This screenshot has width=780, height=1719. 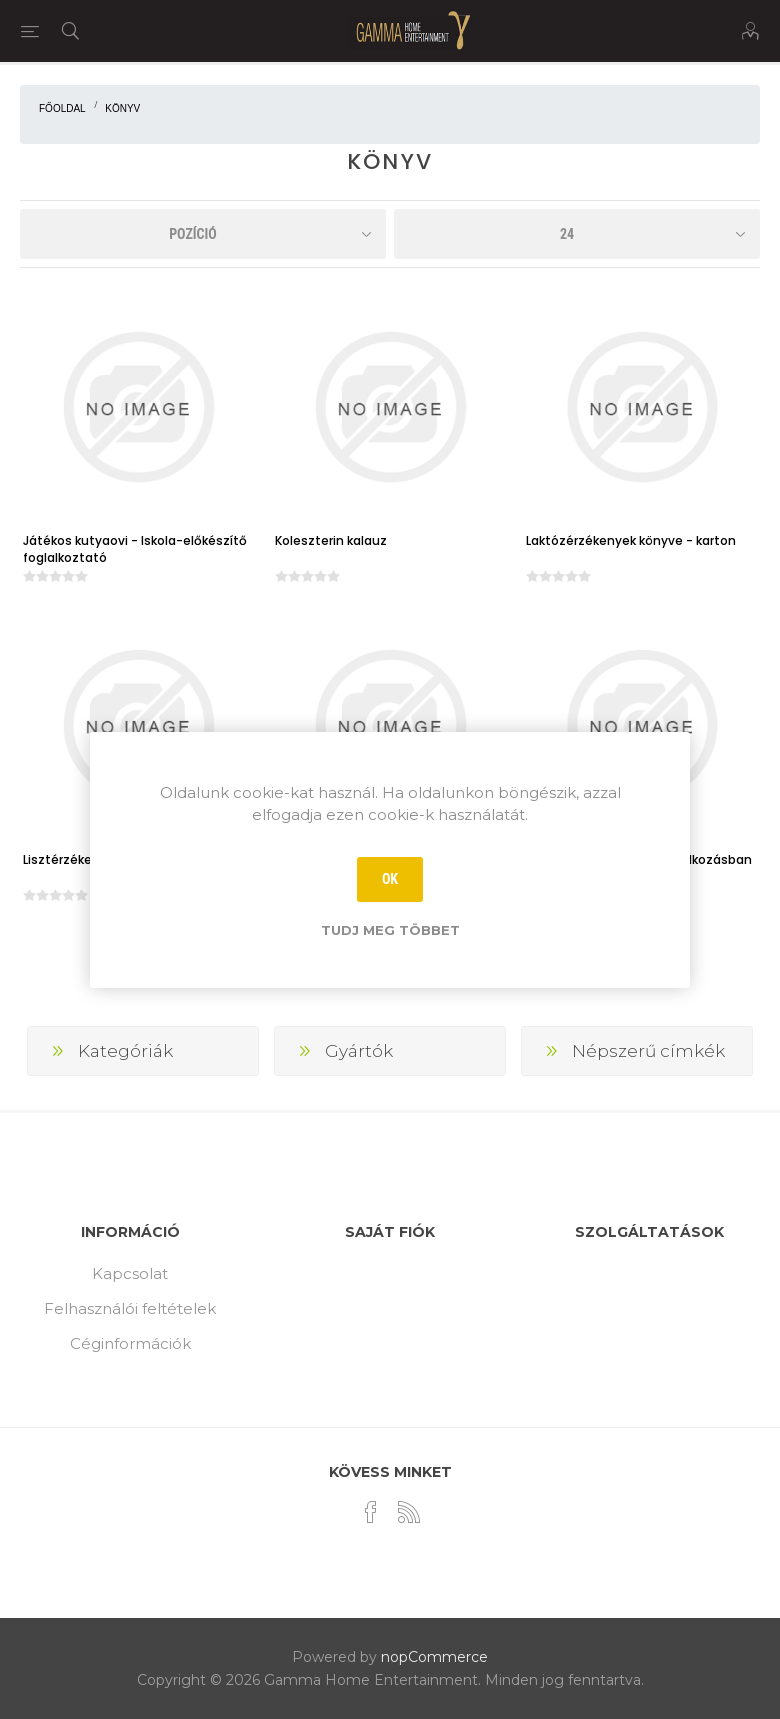 What do you see at coordinates (631, 541) in the screenshot?
I see `Laktózérzékenyek könyve - karton` at bounding box center [631, 541].